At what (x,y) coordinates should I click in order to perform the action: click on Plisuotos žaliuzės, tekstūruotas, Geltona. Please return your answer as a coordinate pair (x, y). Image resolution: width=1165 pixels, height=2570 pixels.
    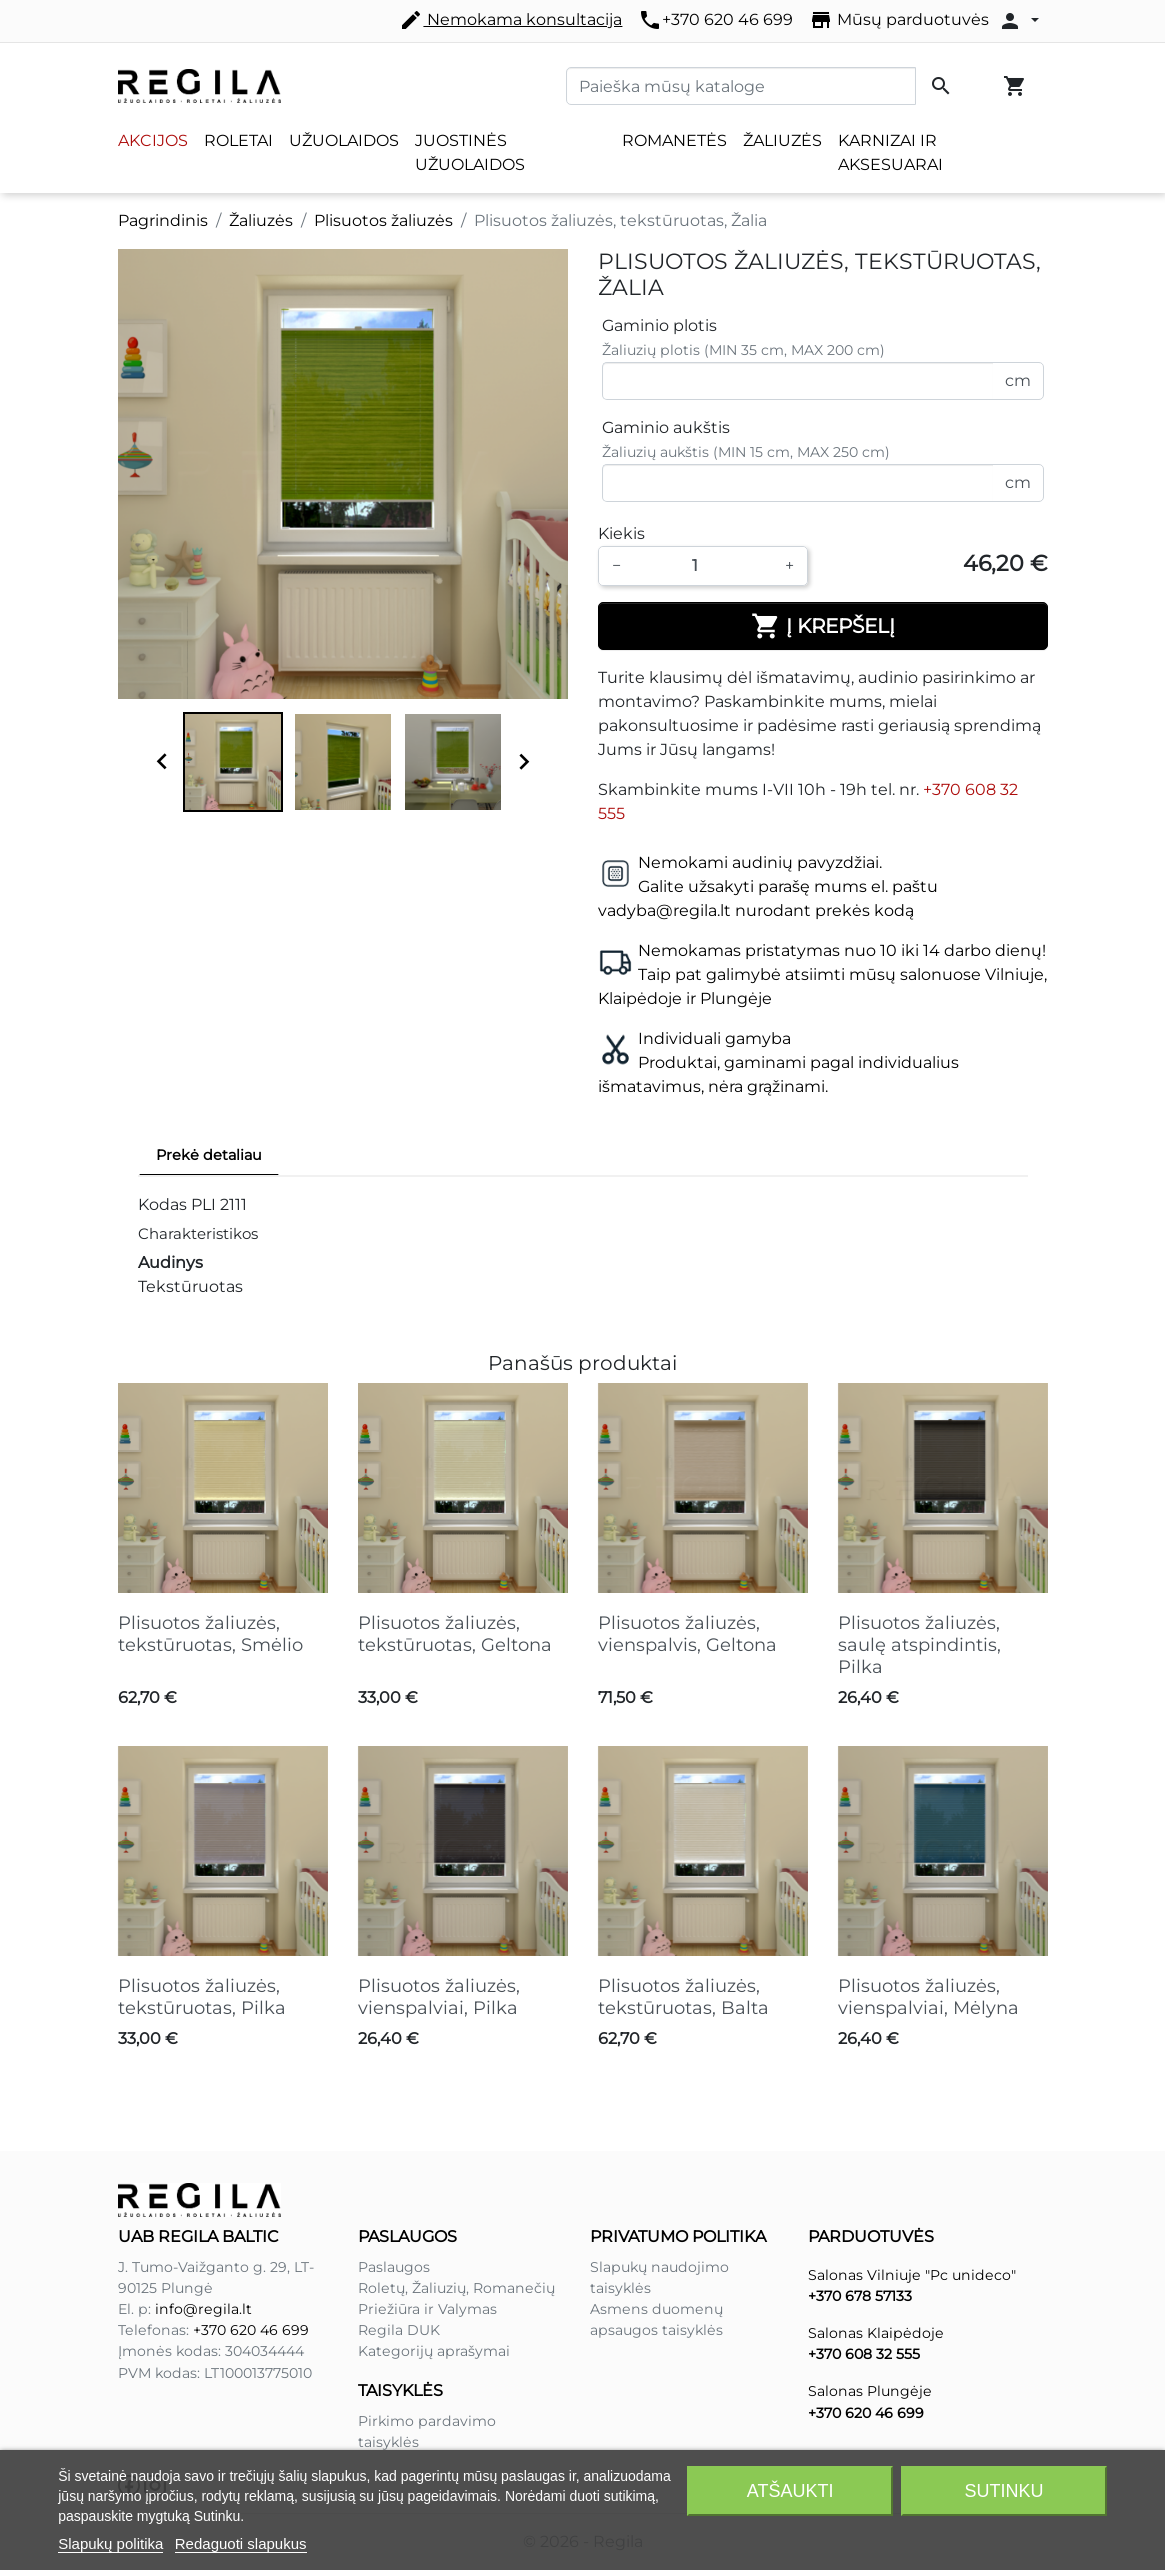
    Looking at the image, I should click on (455, 1634).